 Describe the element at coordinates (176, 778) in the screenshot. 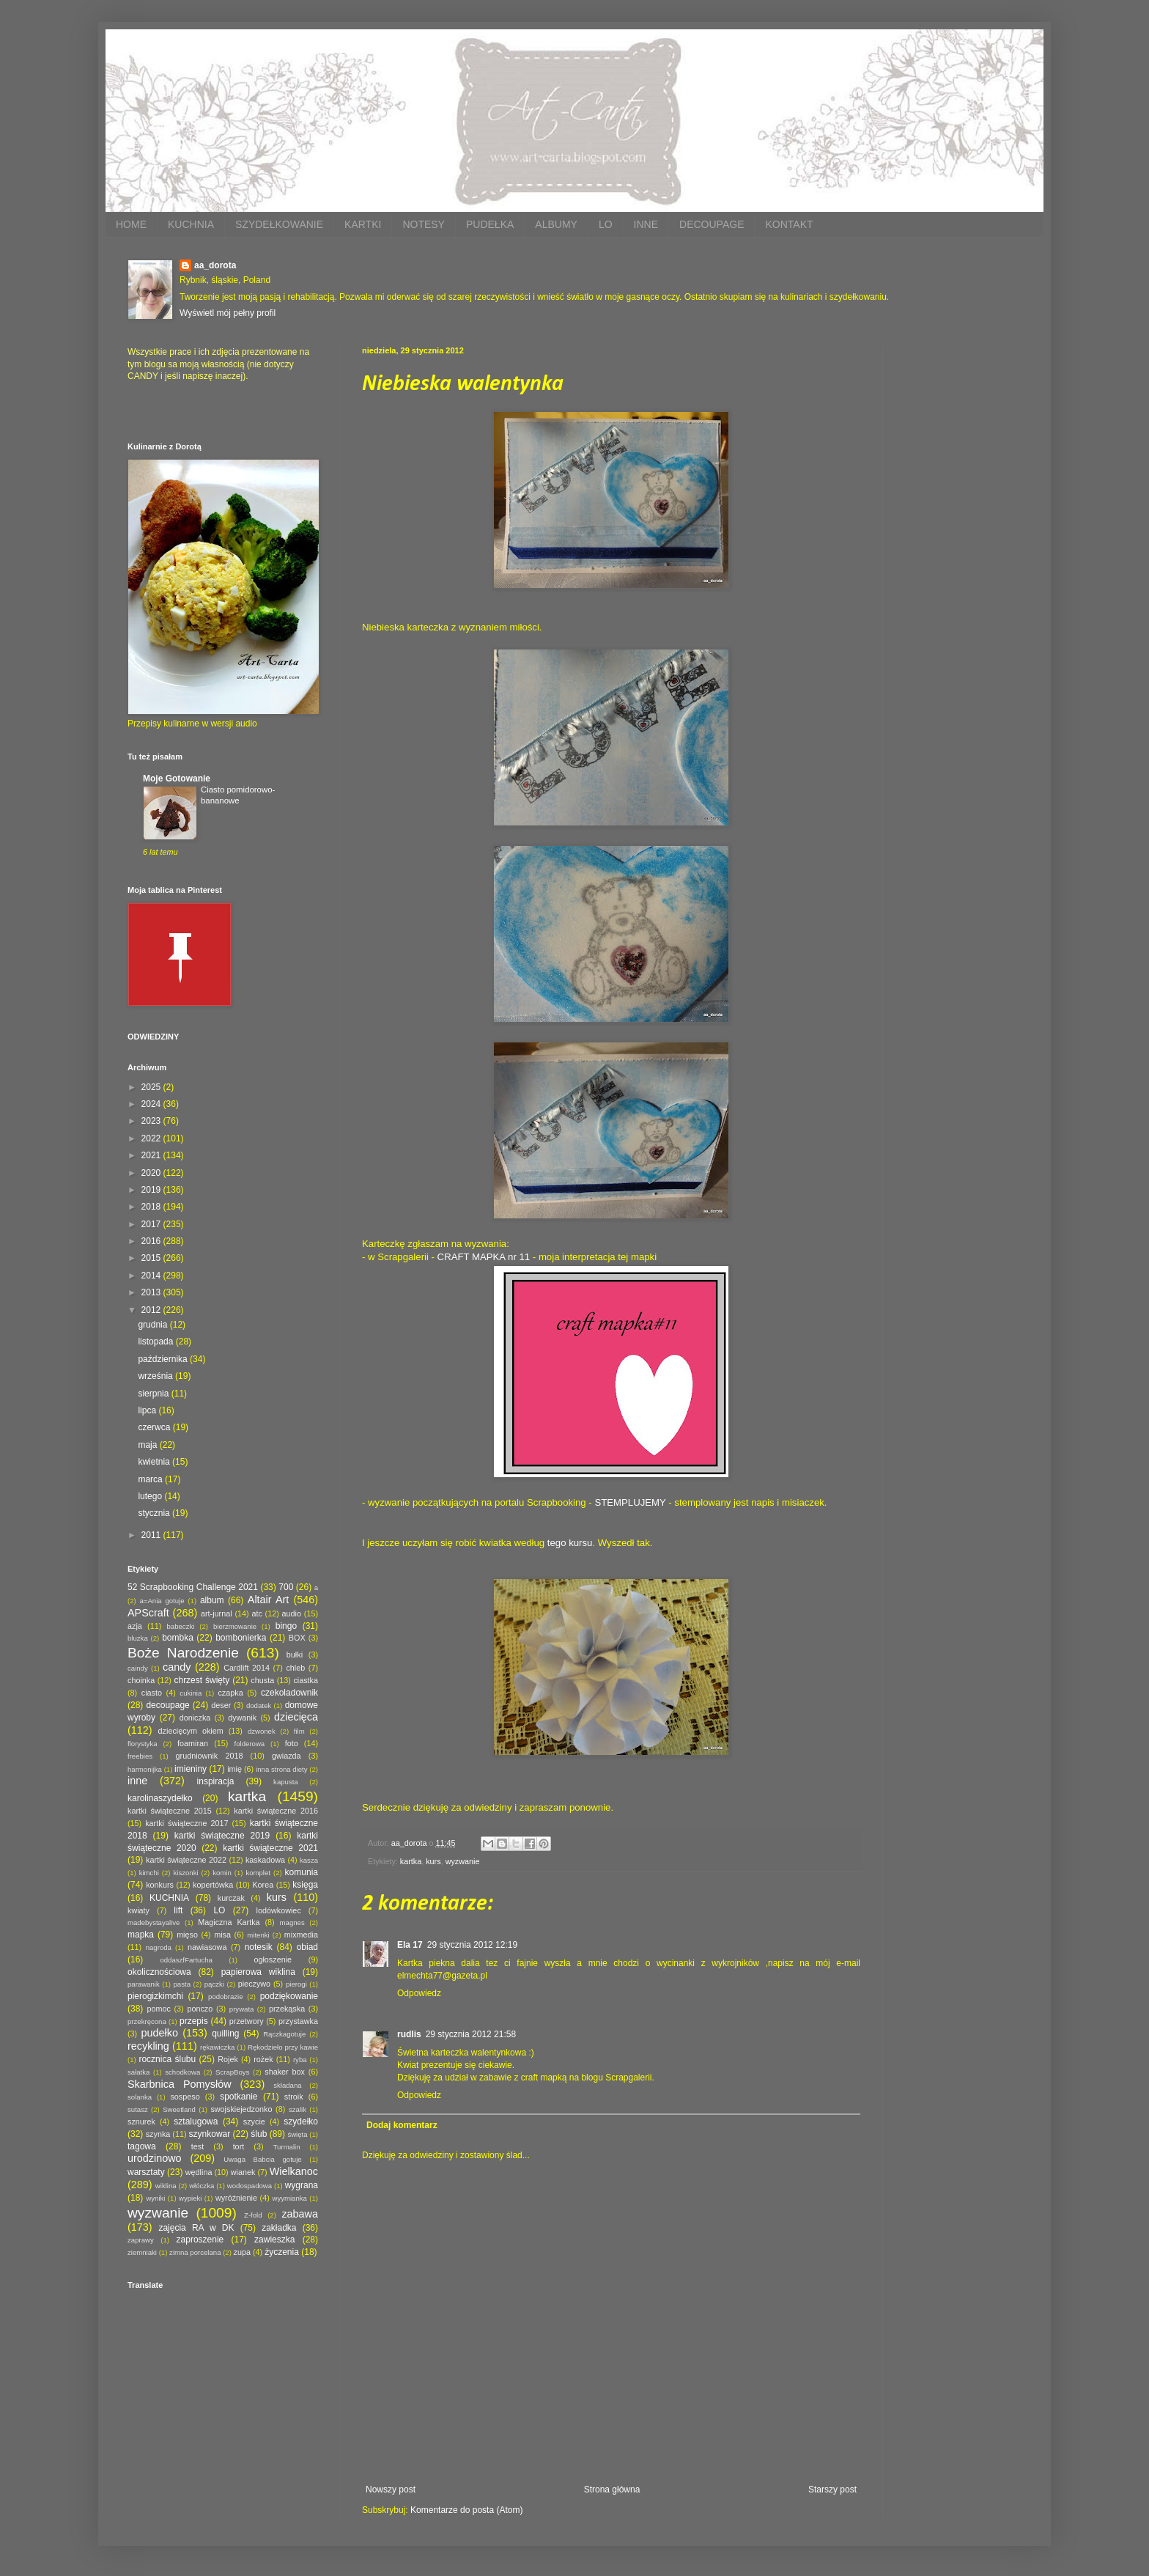

I see `Moje Gotowanie` at that location.